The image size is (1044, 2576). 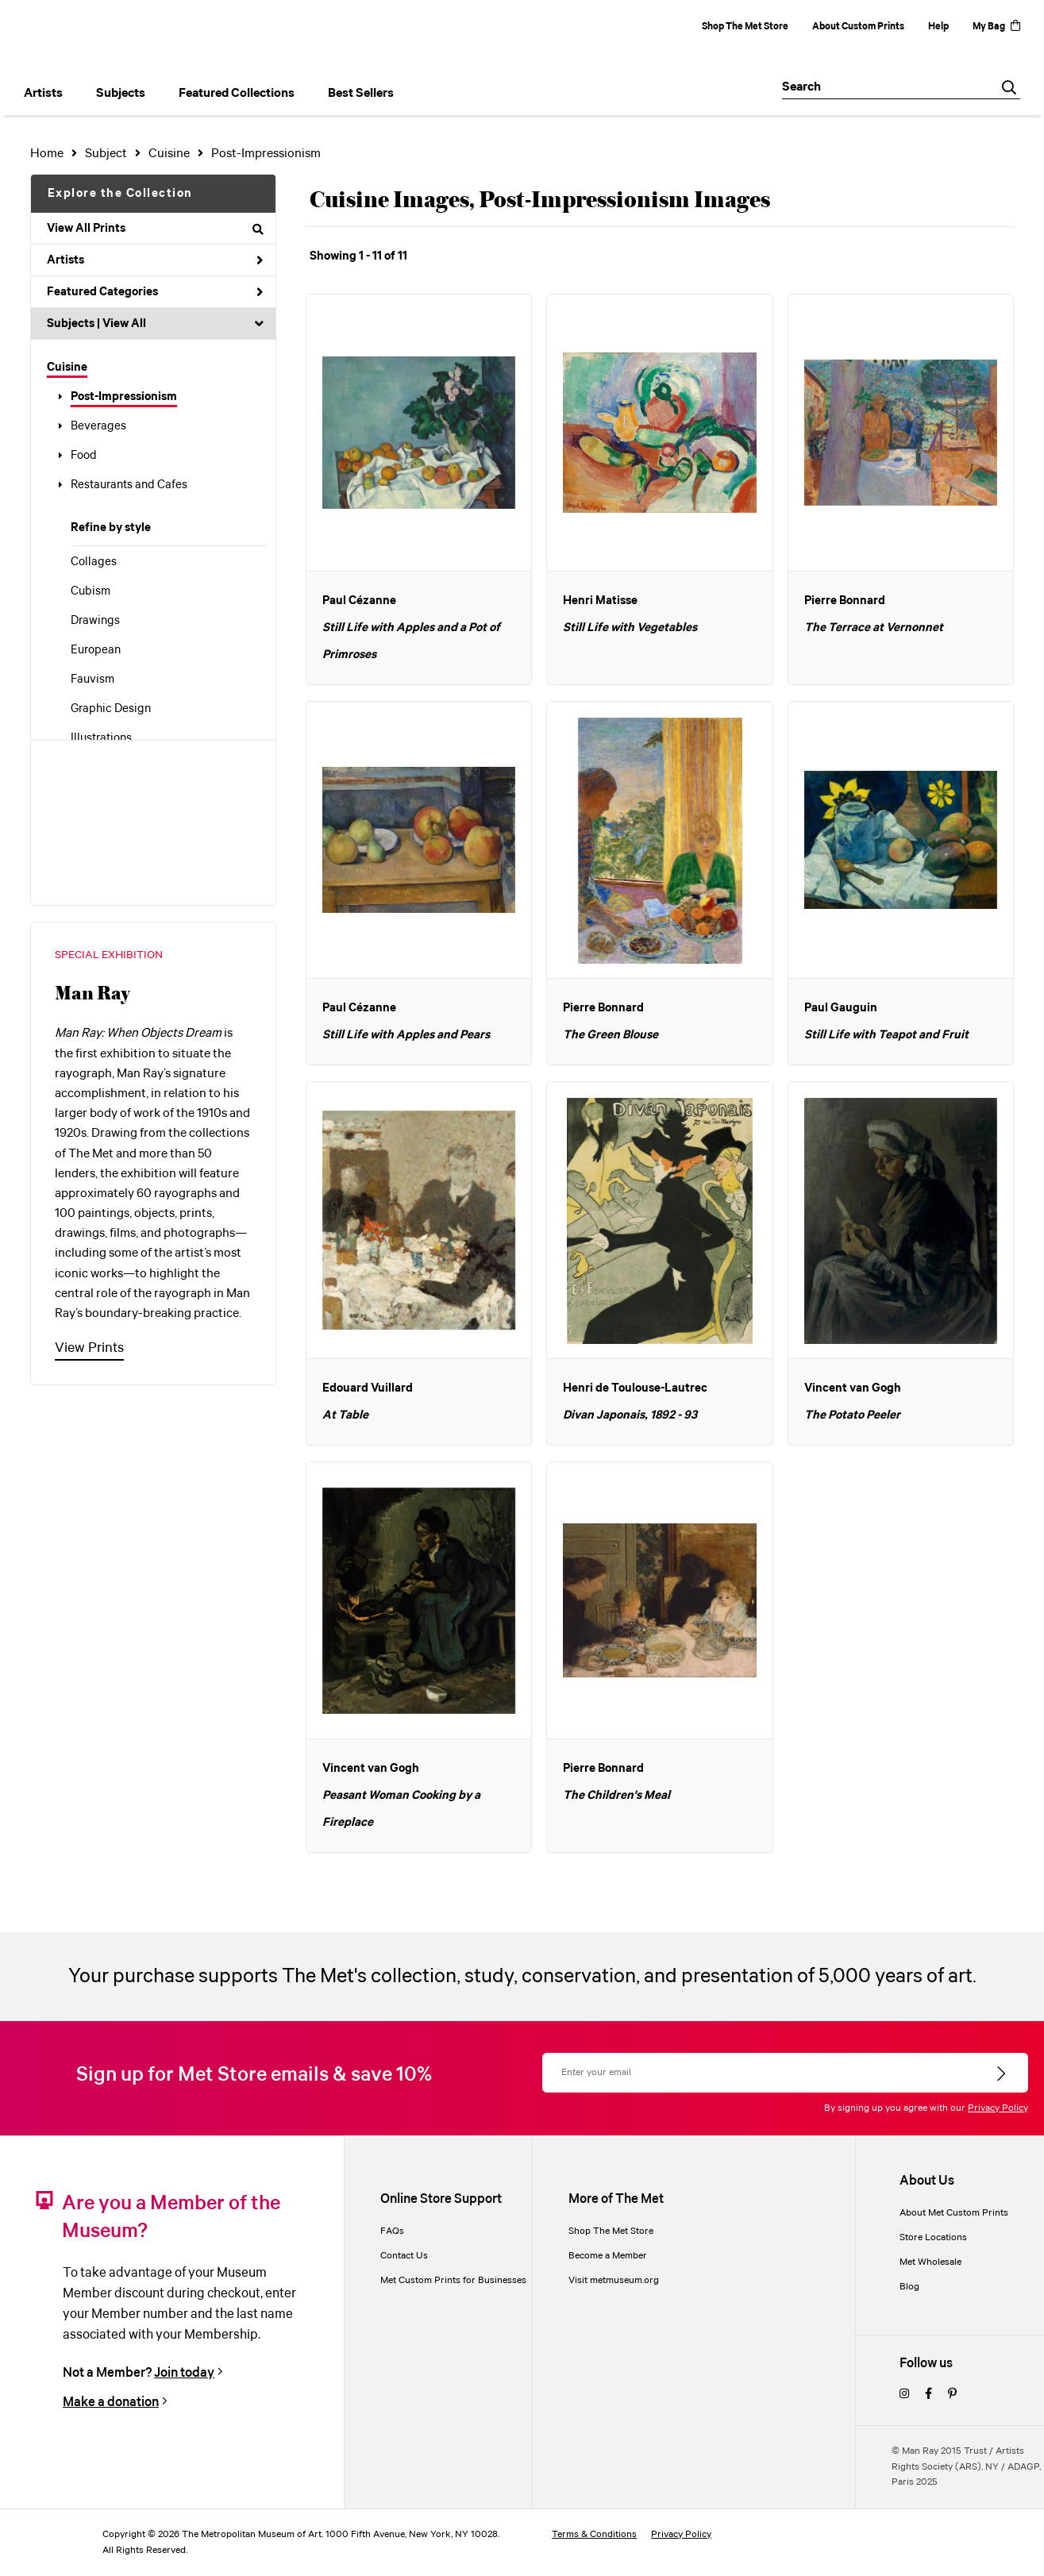 I want to click on [instagram], so click(x=904, y=2394).